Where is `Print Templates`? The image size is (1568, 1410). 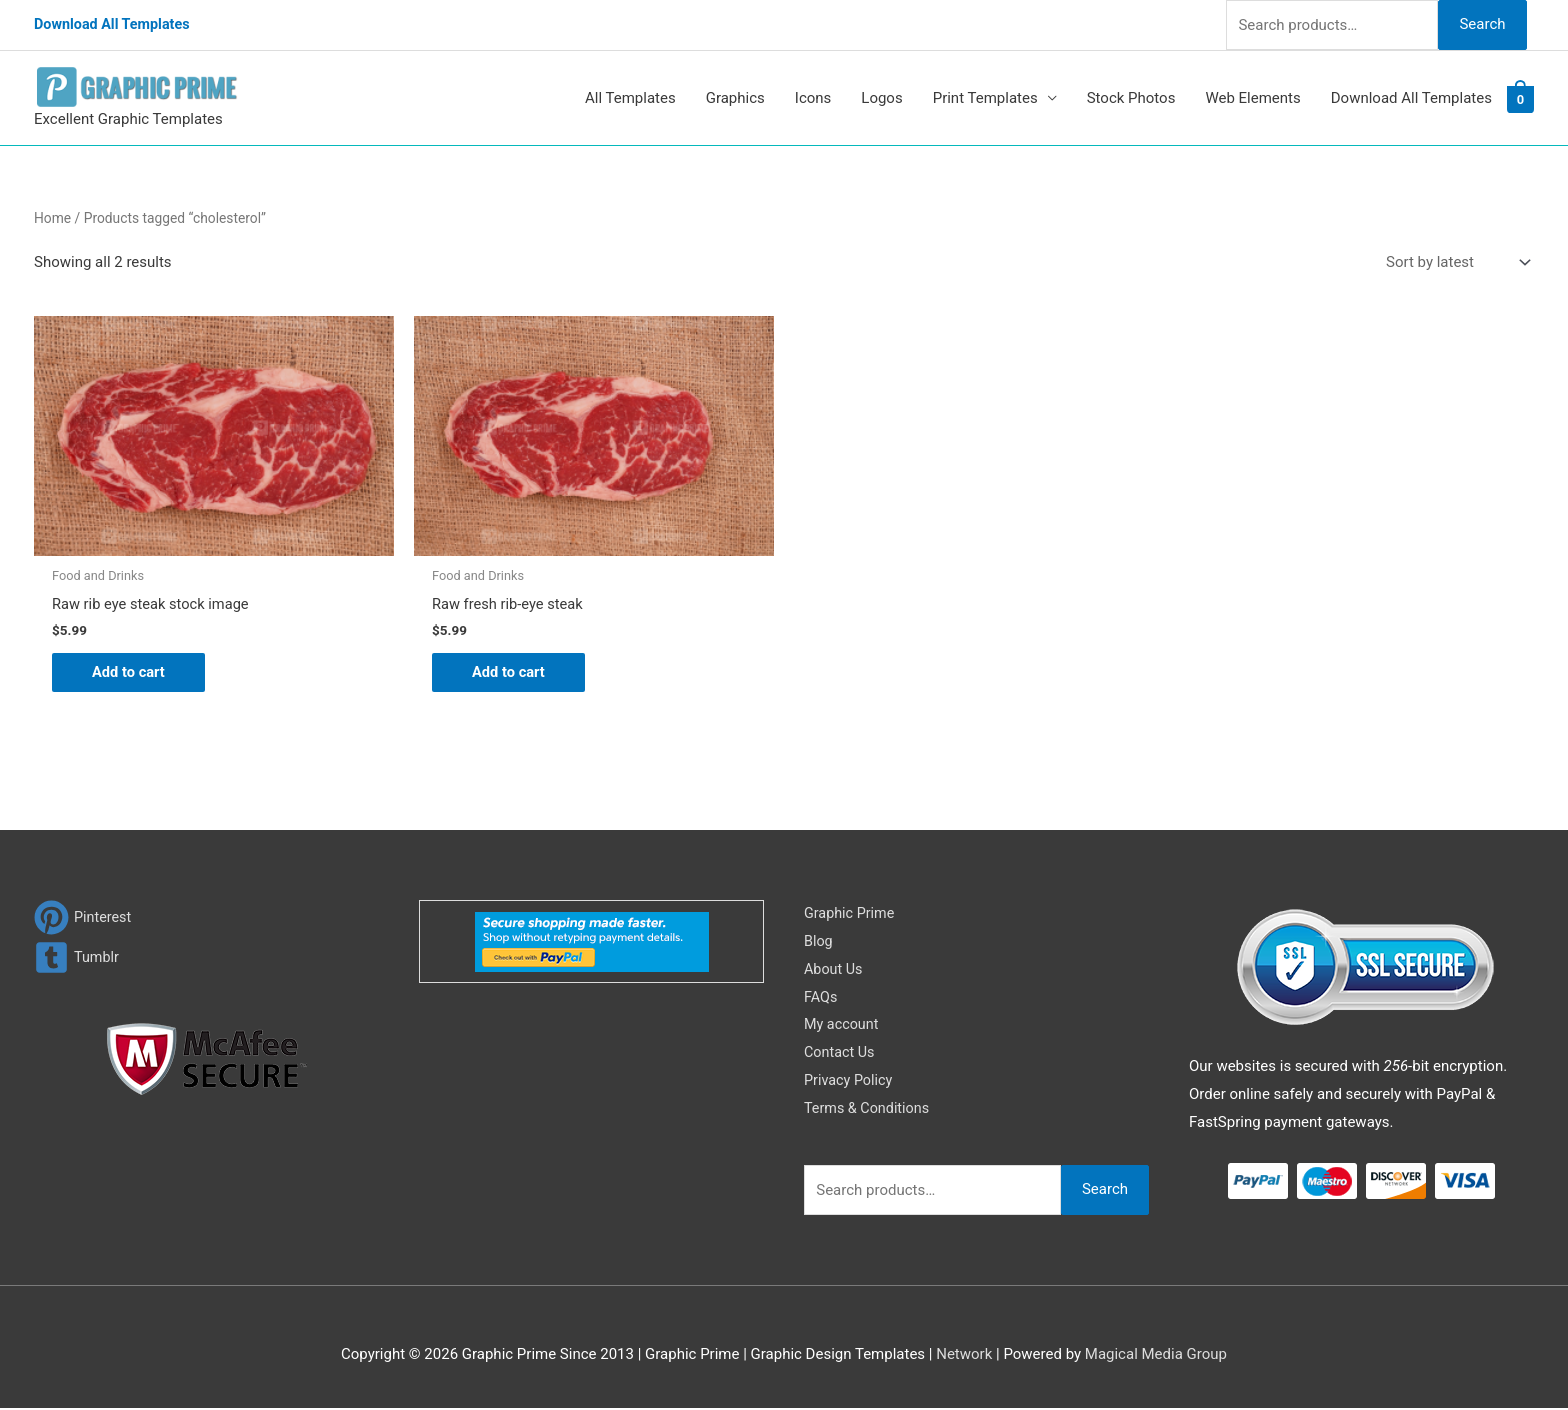 Print Templates is located at coordinates (985, 98).